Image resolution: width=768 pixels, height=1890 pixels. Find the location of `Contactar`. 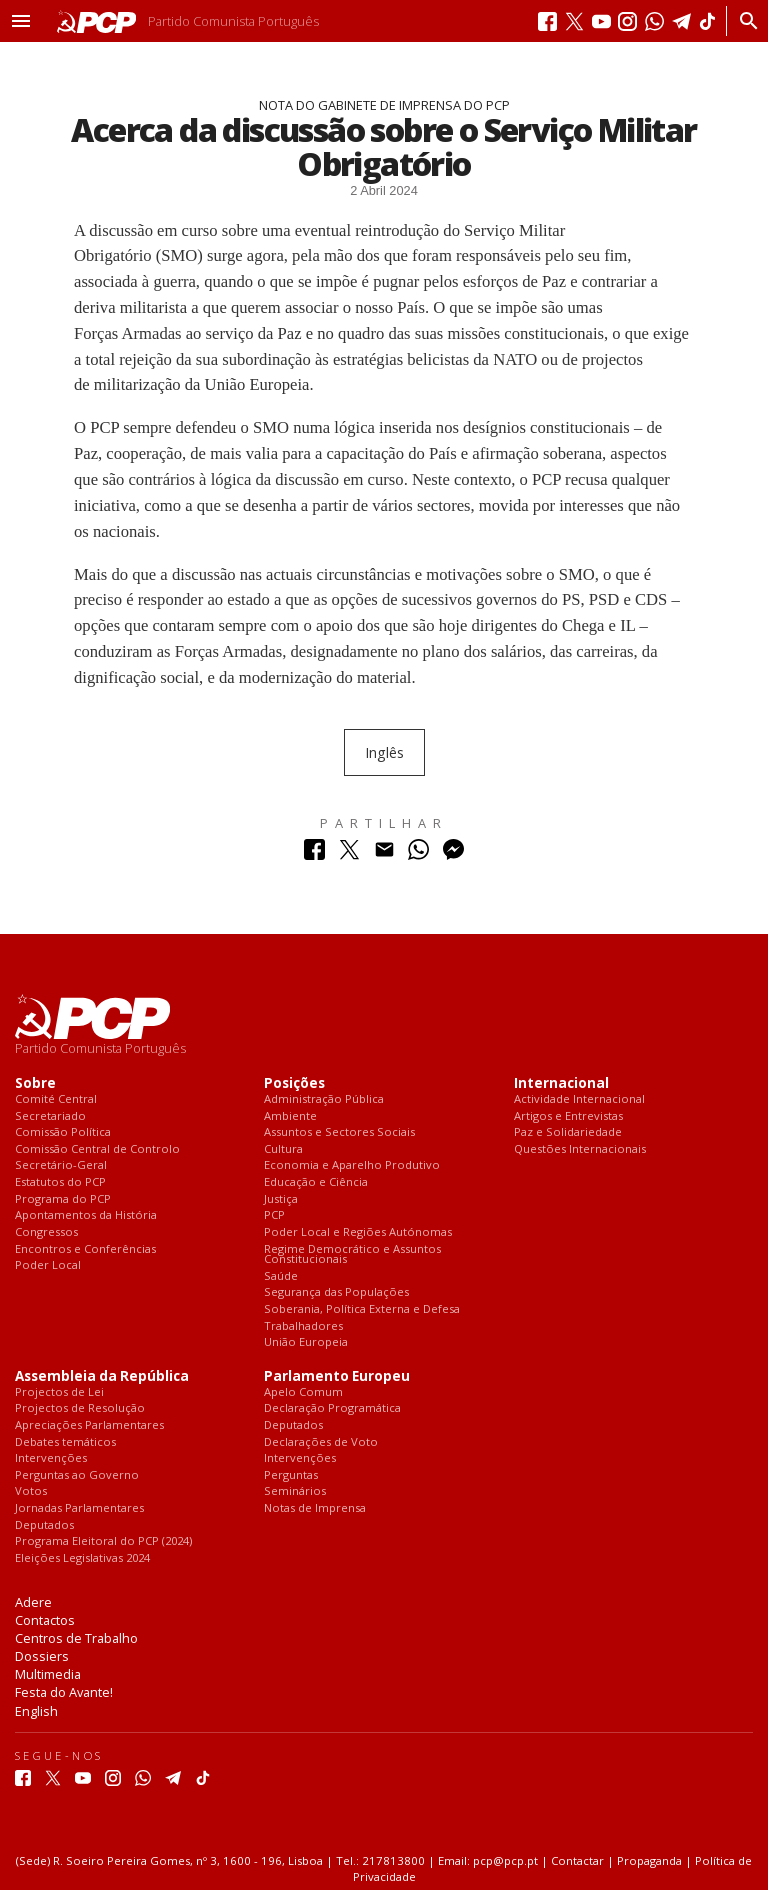

Contactar is located at coordinates (577, 1860).